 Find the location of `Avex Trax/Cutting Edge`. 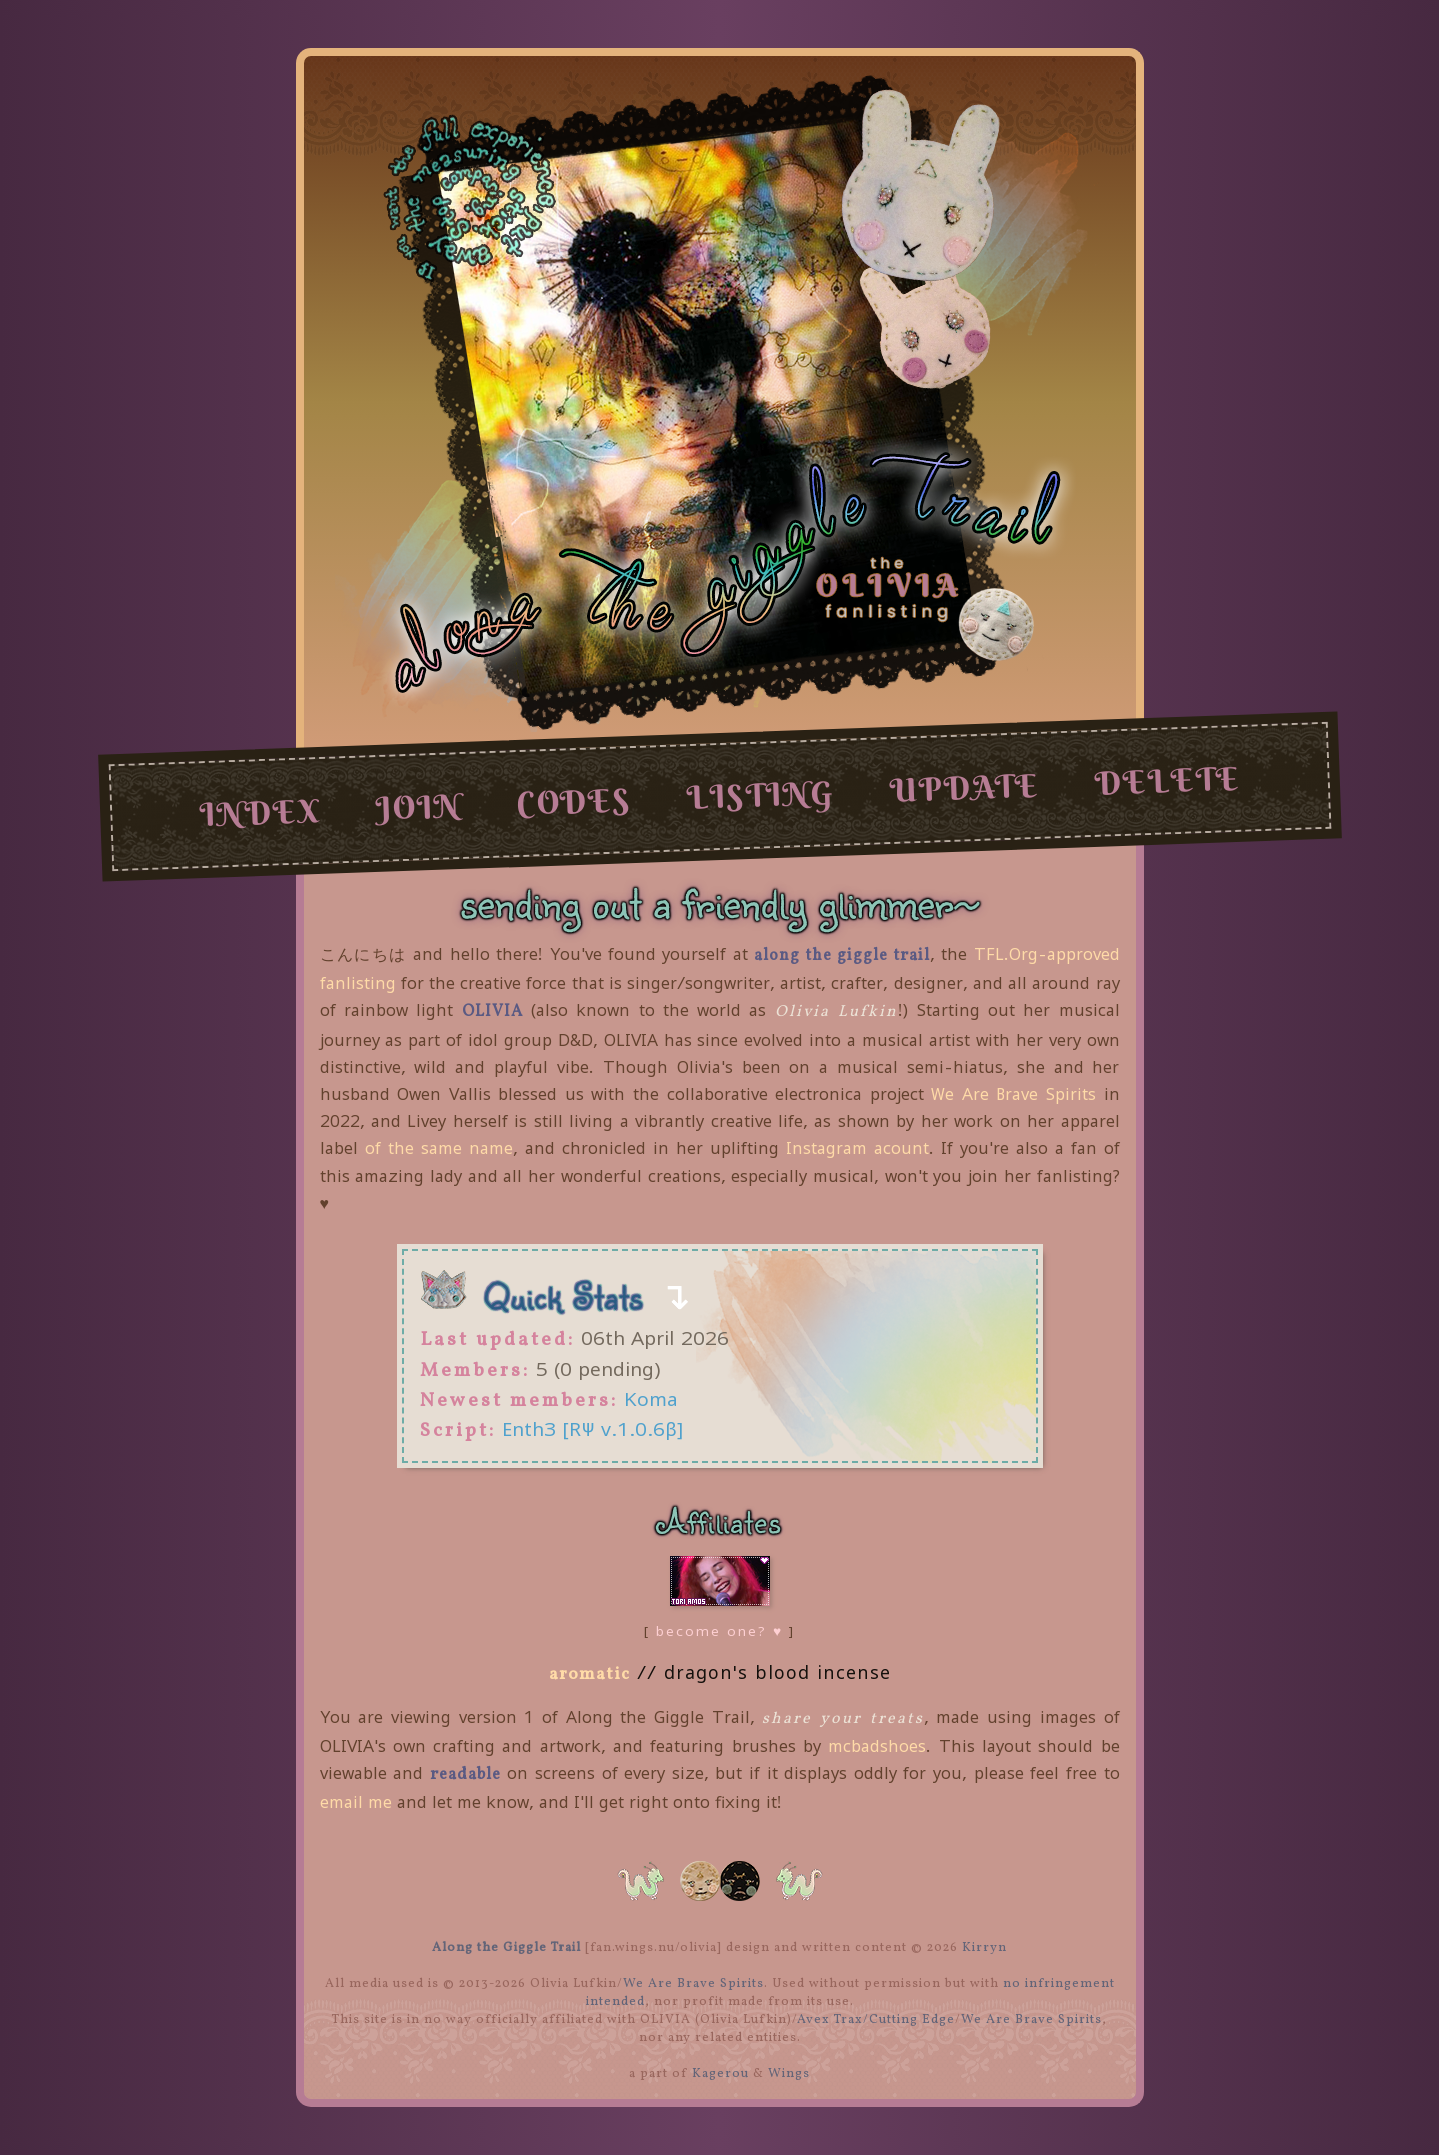

Avex Trax/Cutting Edge is located at coordinates (876, 2020).